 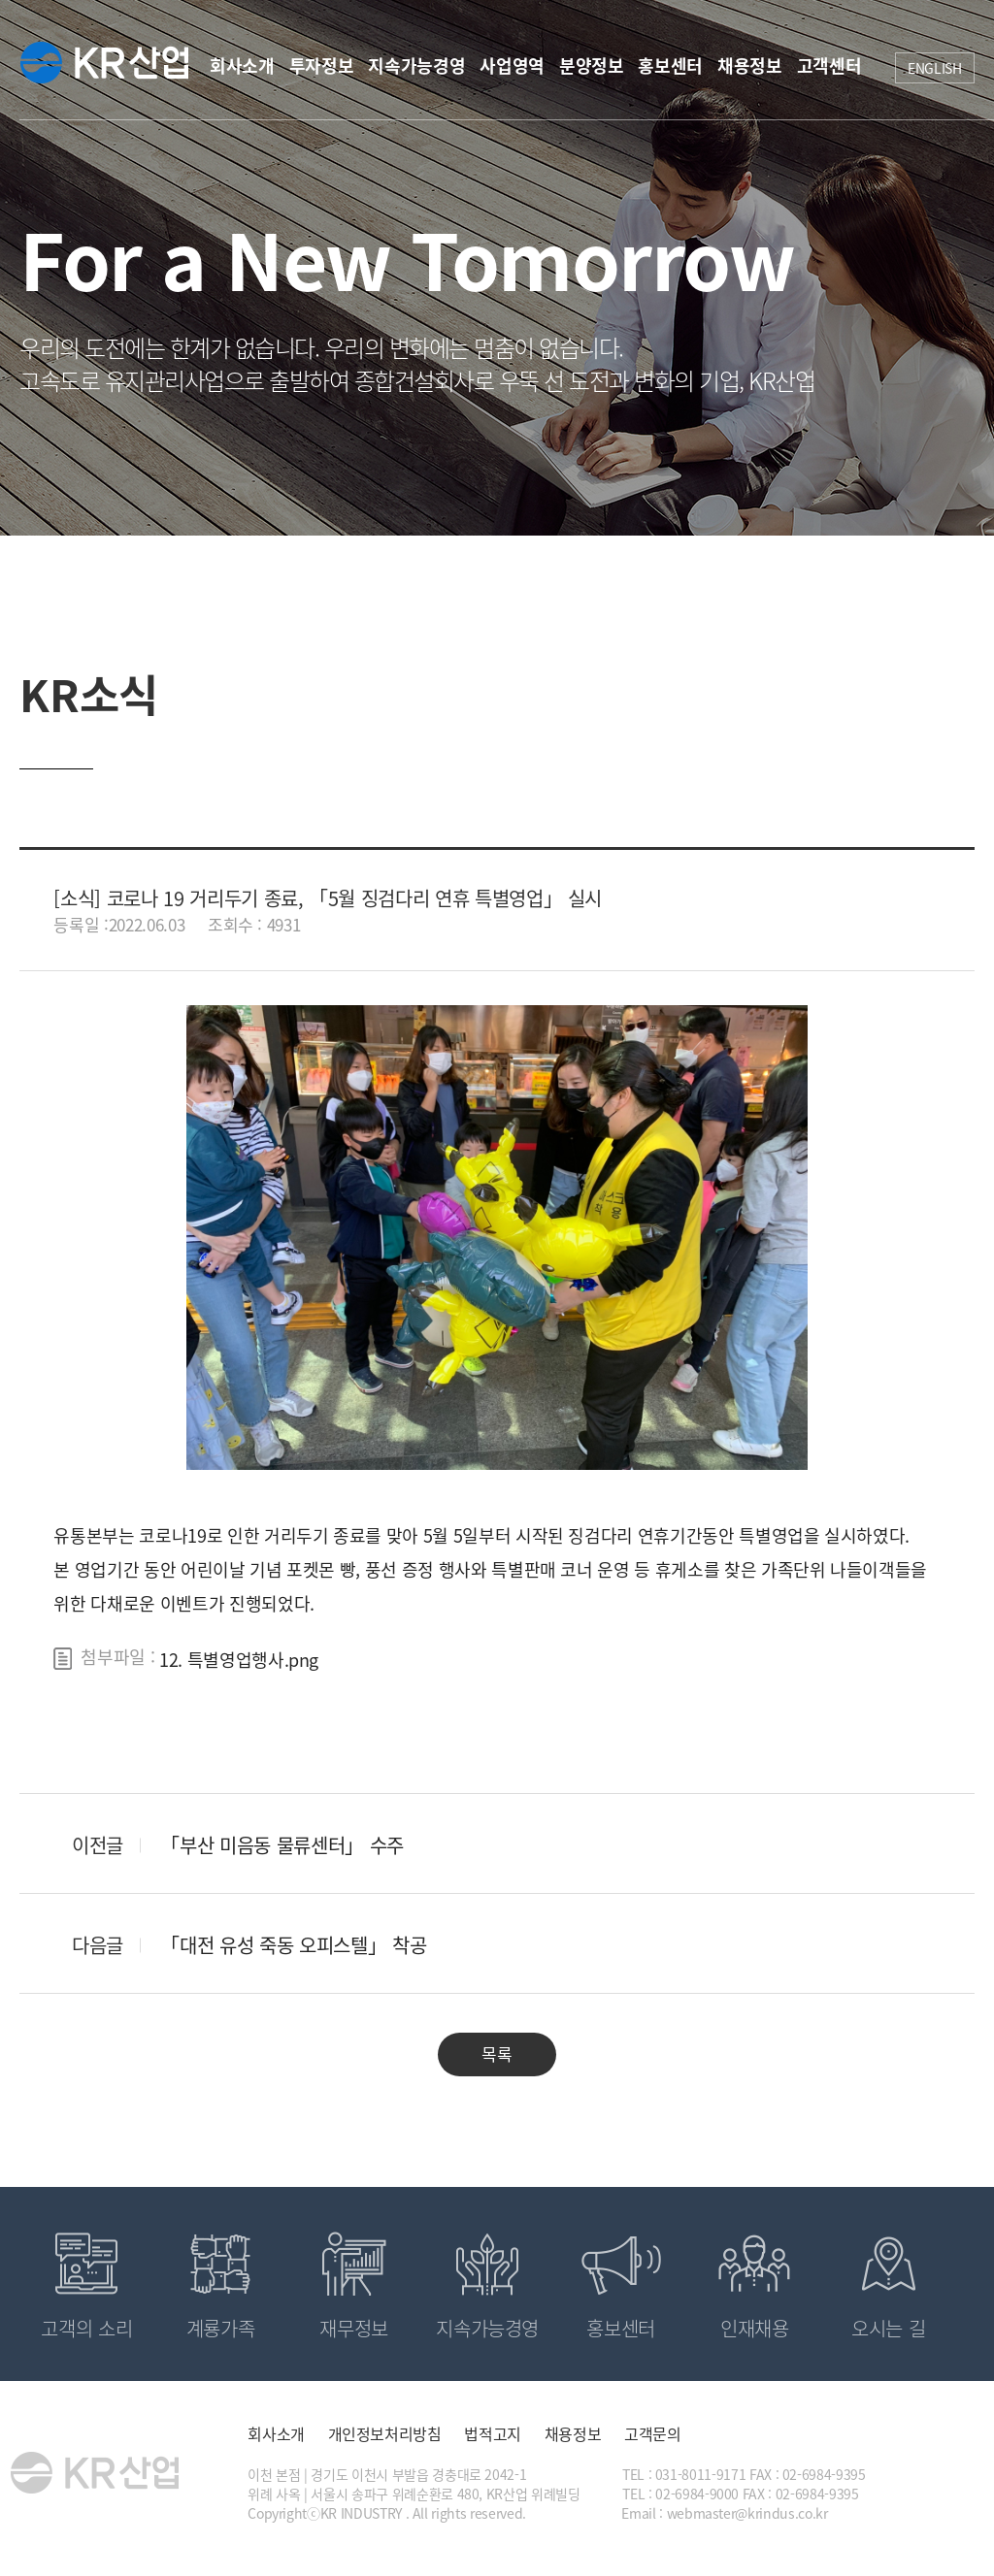 What do you see at coordinates (591, 65) in the screenshot?
I see `분양정보` at bounding box center [591, 65].